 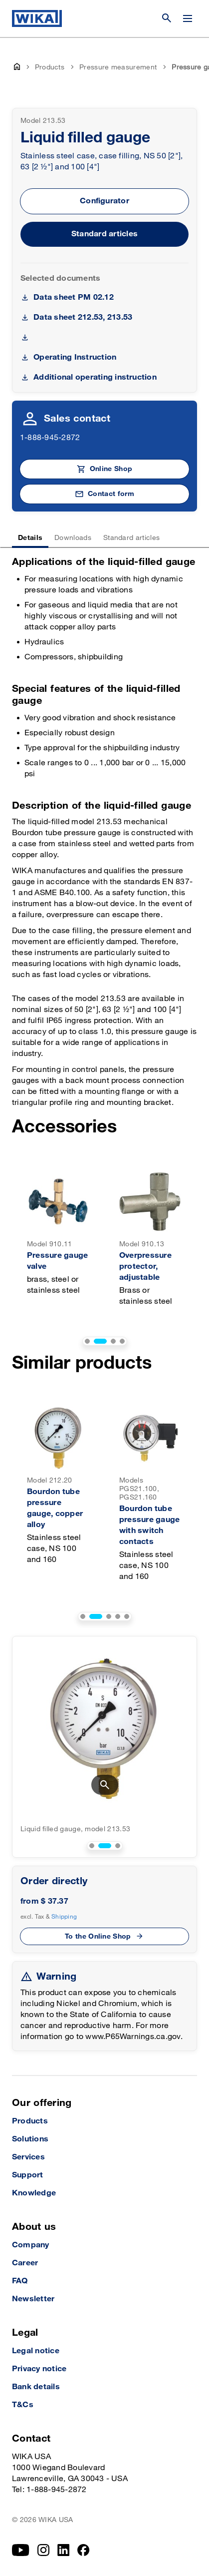 What do you see at coordinates (82, 317) in the screenshot?
I see `Data sheet 212.53, 213.53` at bounding box center [82, 317].